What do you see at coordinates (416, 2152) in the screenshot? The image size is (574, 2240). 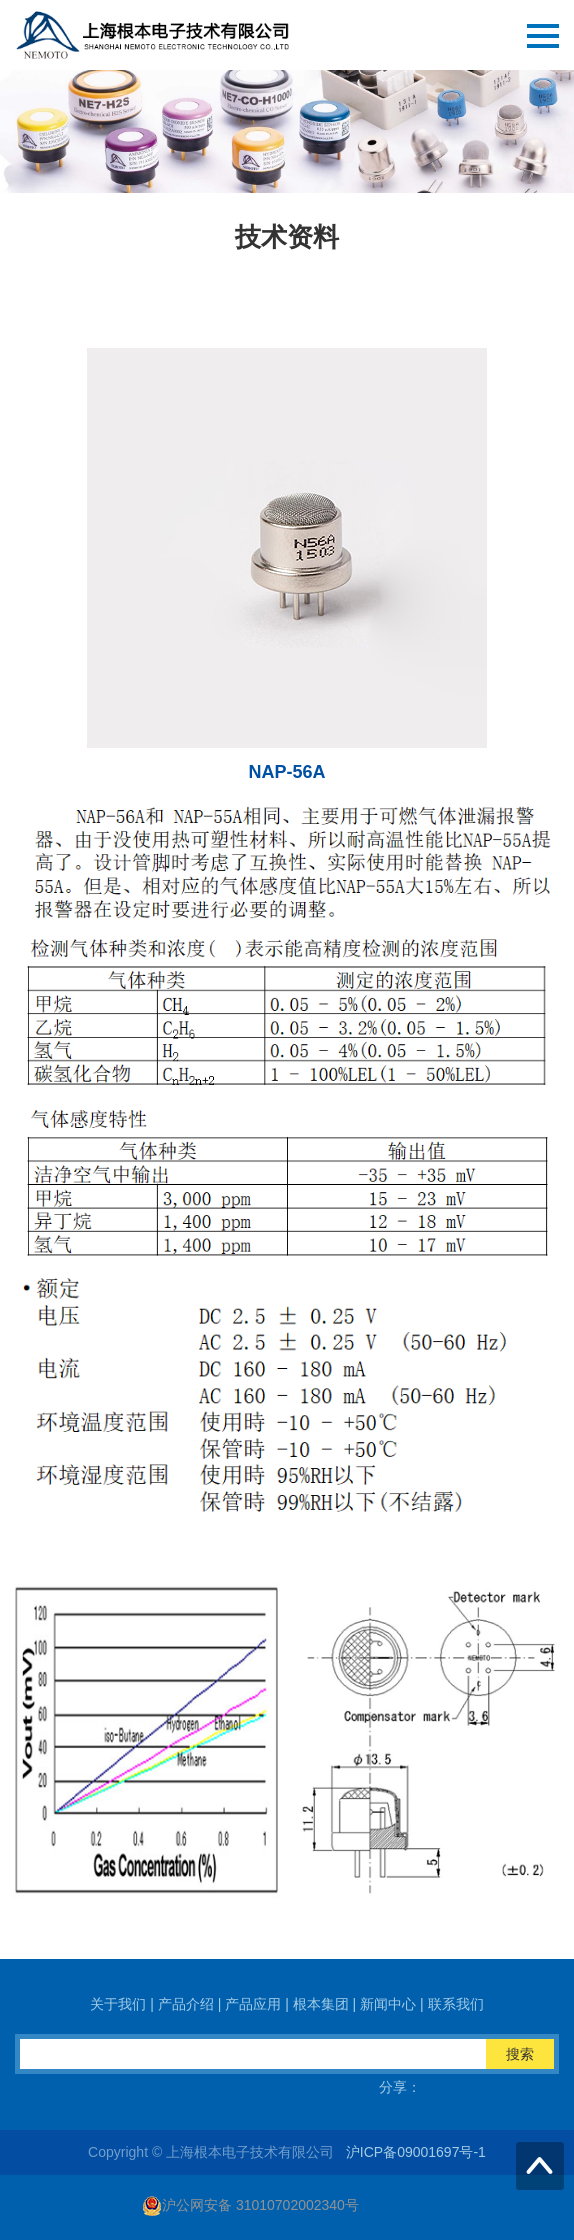 I see `沪ICP备09001697号-1` at bounding box center [416, 2152].